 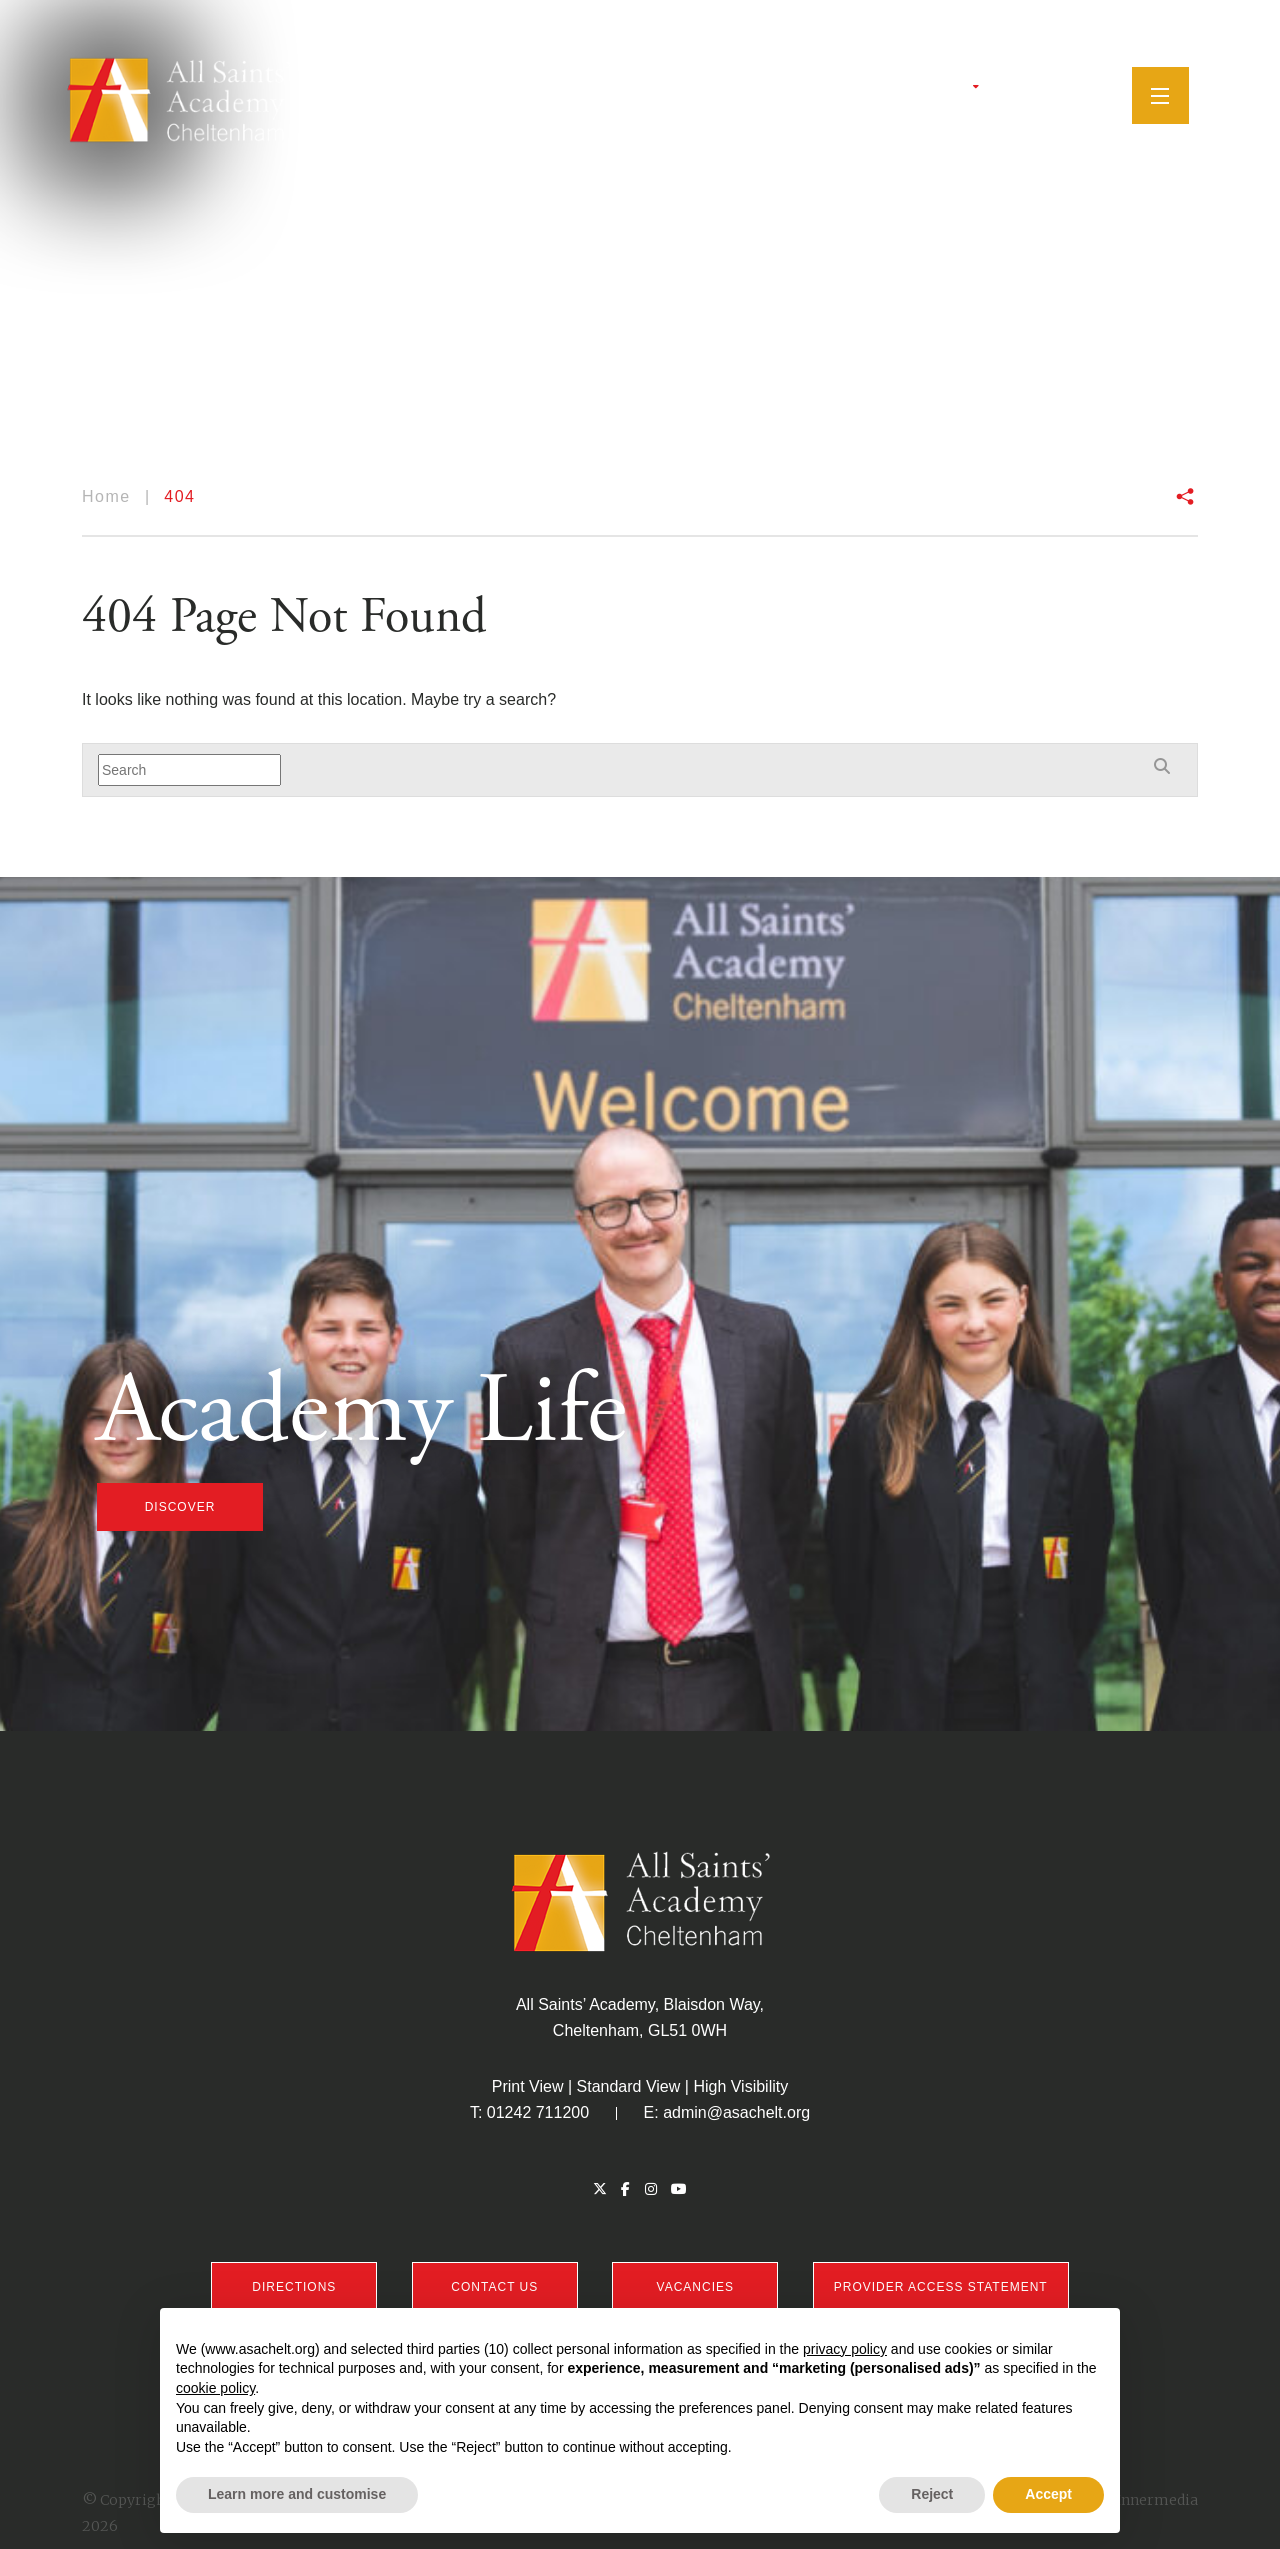 I want to click on privacy policy [button], so click(x=845, y=2349).